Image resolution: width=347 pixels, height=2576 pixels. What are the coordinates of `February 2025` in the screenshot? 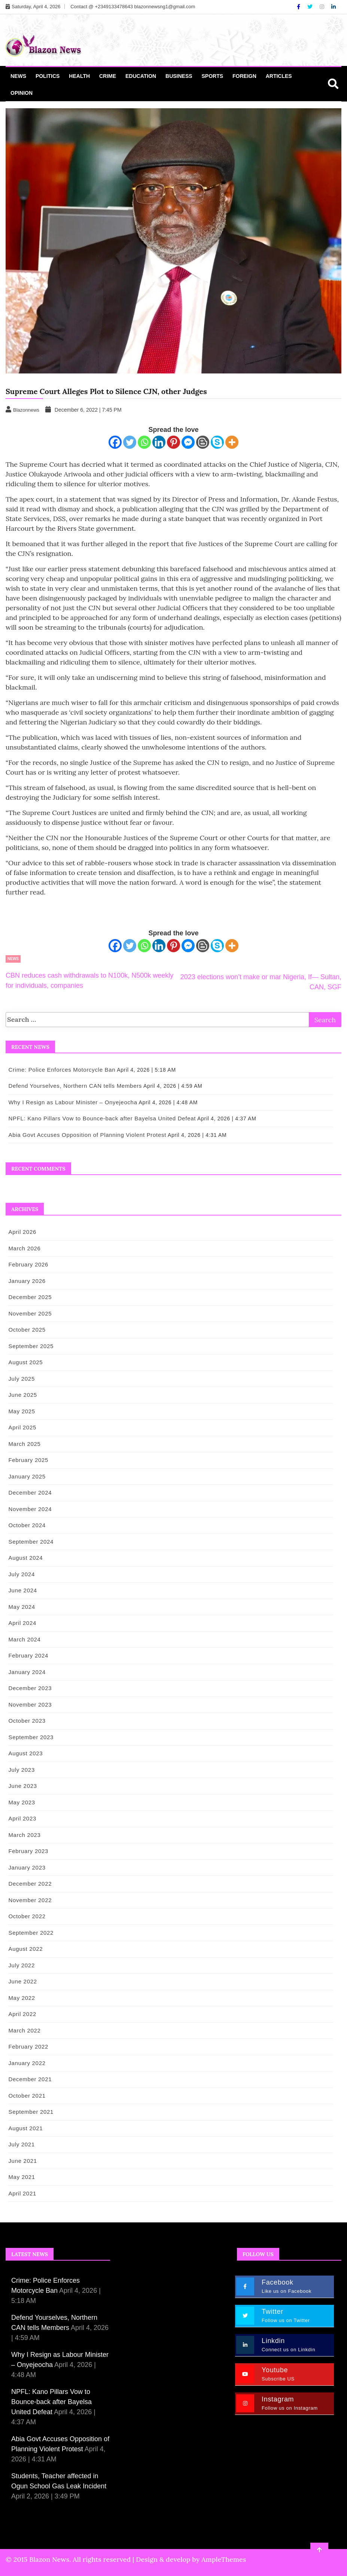 It's located at (27, 1460).